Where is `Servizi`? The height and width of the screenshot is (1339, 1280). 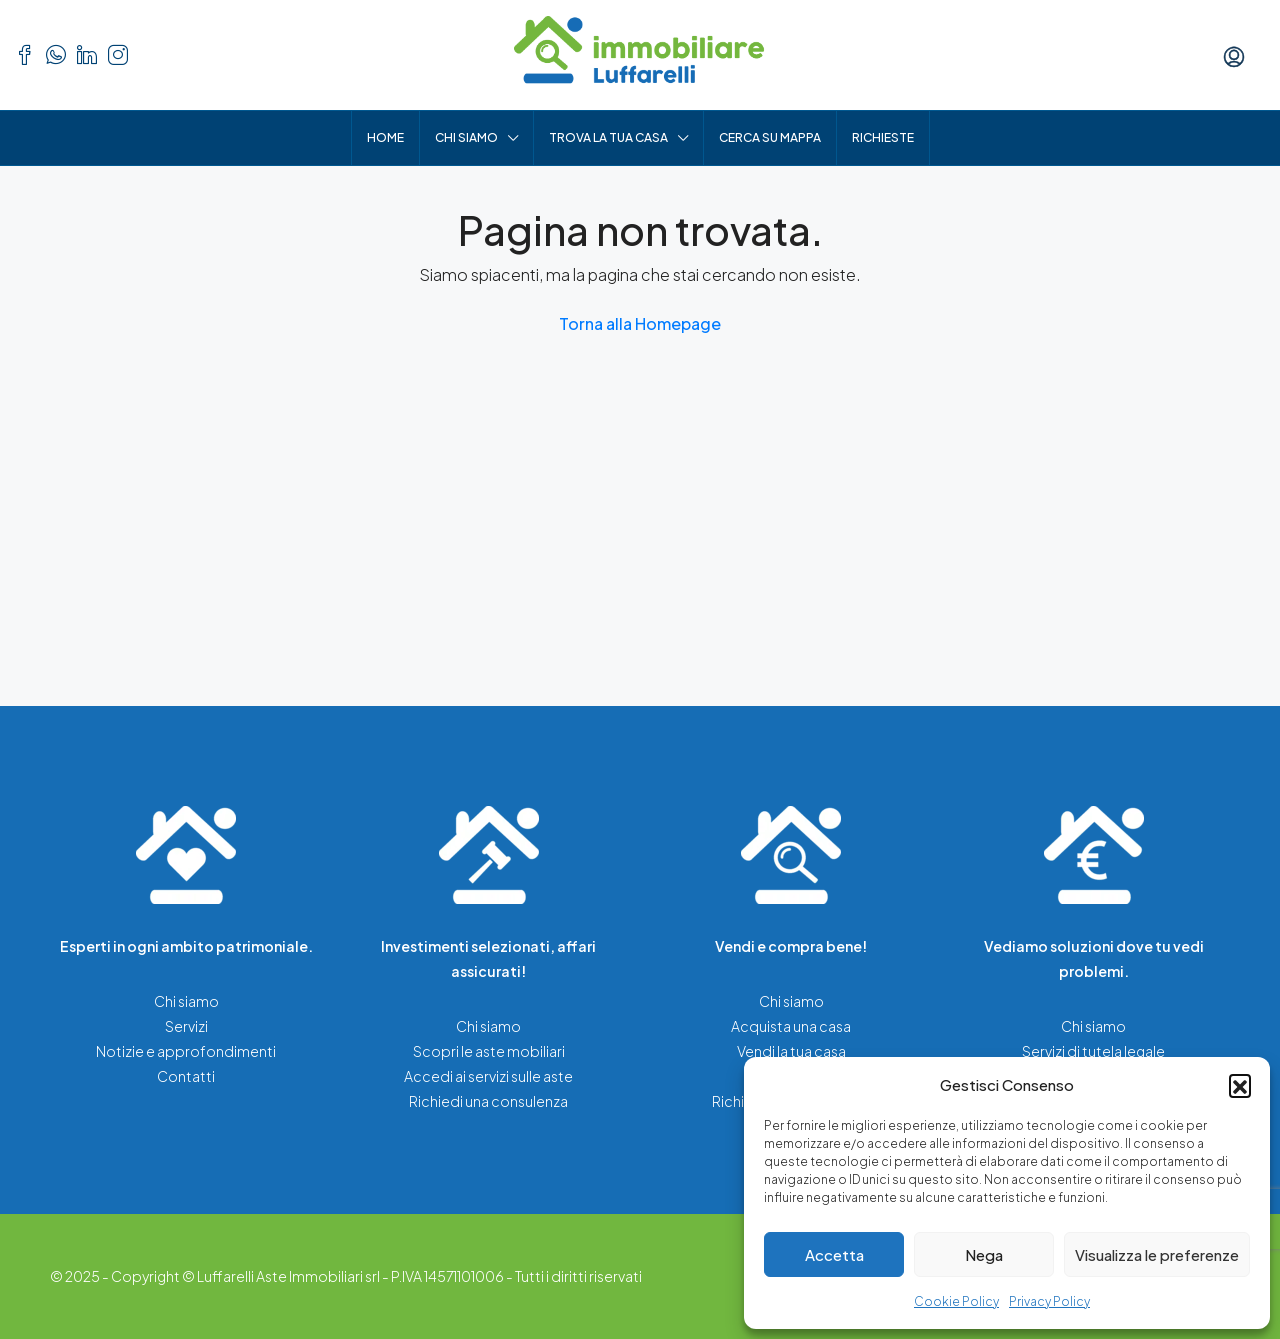 Servizi is located at coordinates (186, 1026).